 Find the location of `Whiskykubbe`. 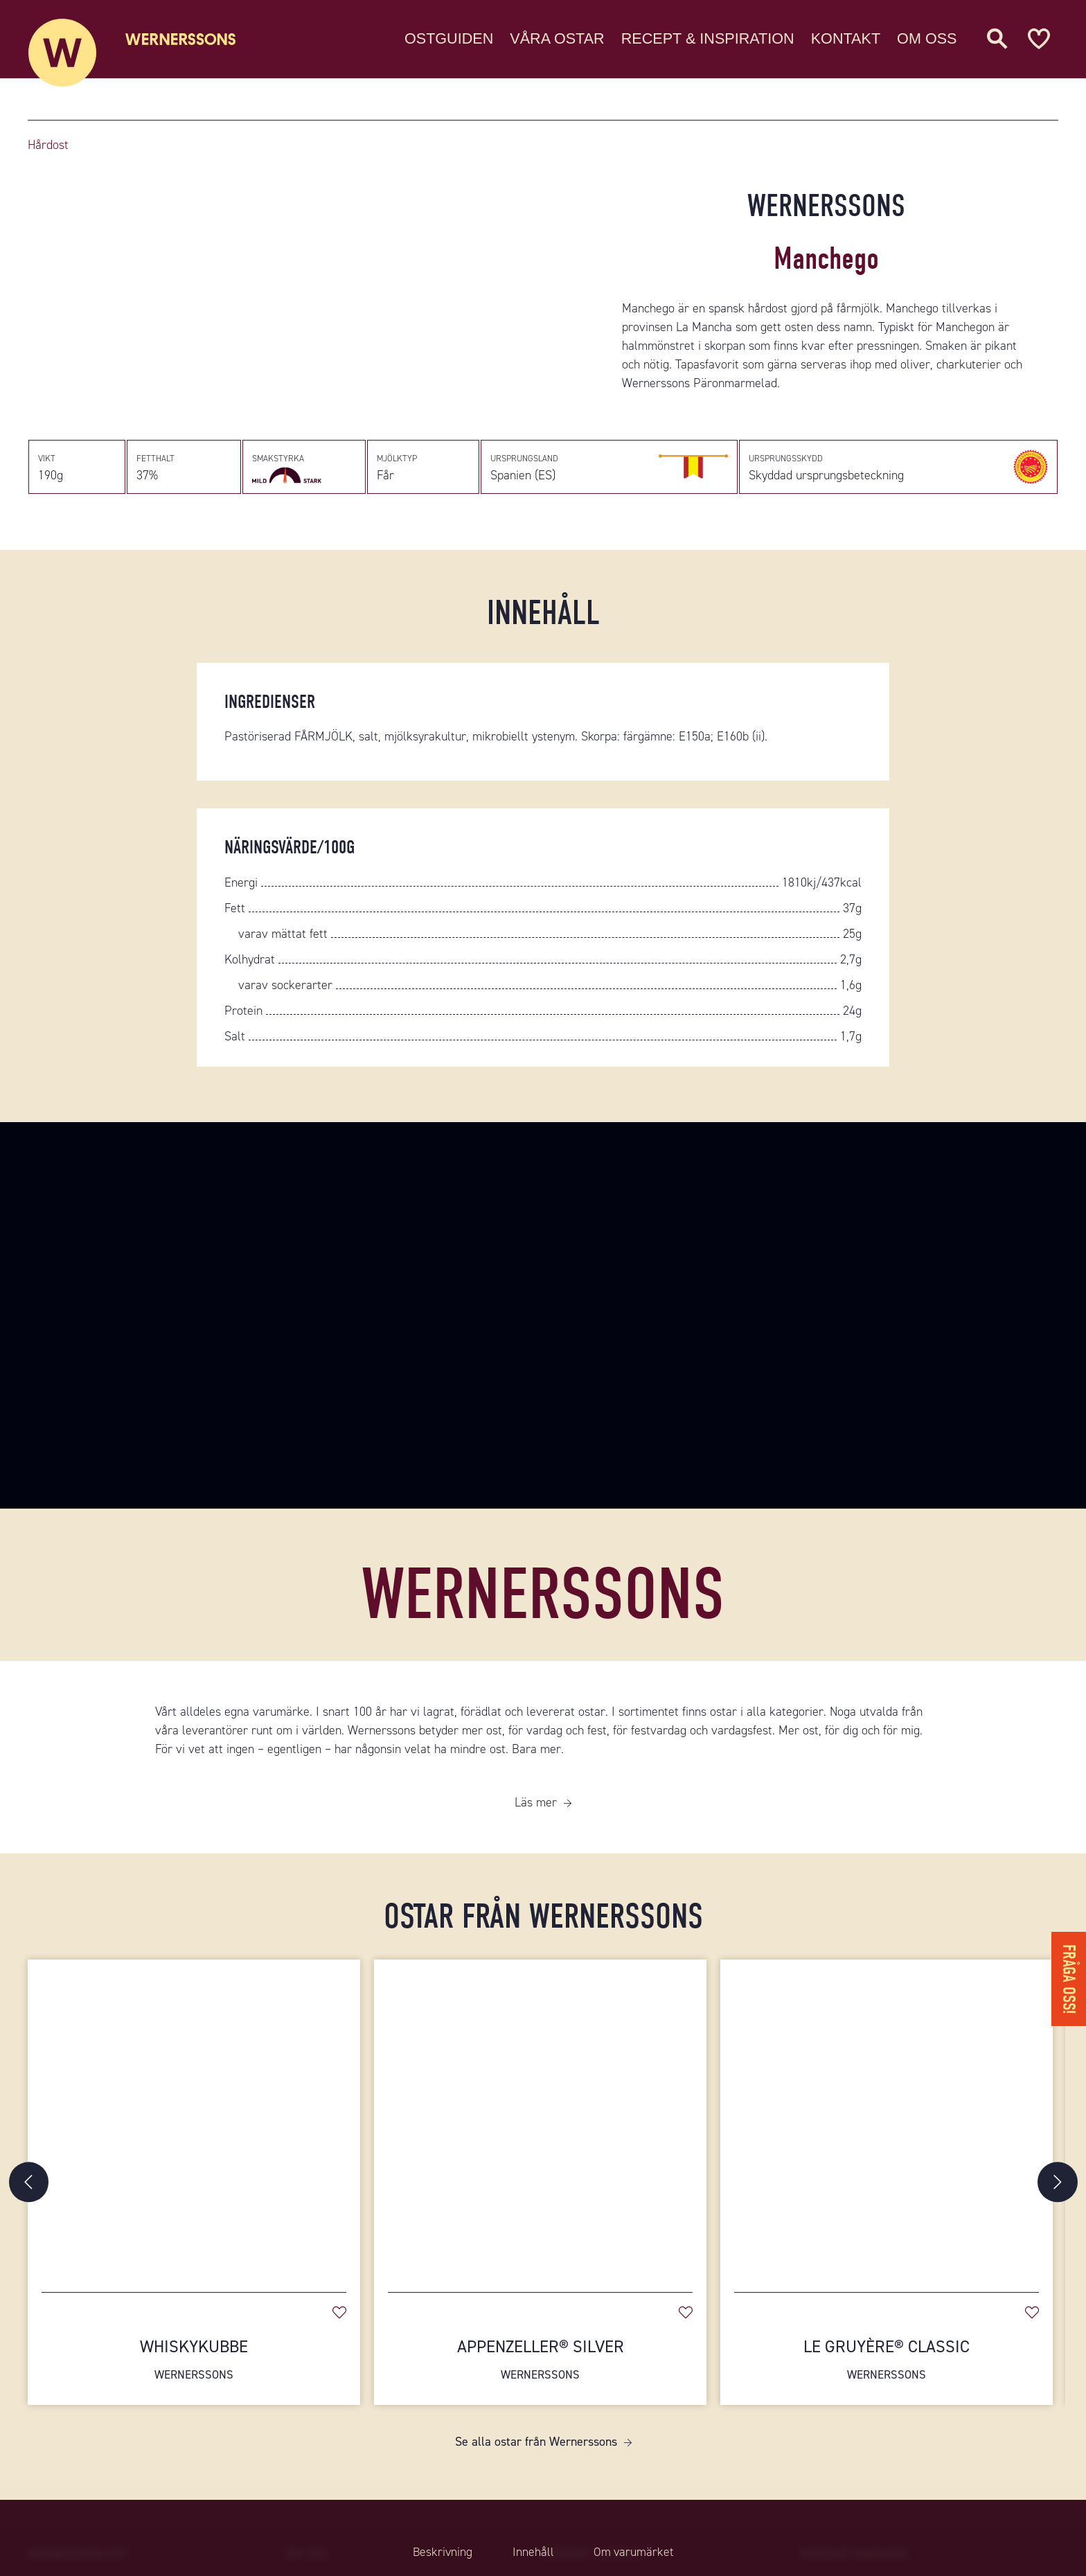

Whiskykubbe is located at coordinates (194, 2365).